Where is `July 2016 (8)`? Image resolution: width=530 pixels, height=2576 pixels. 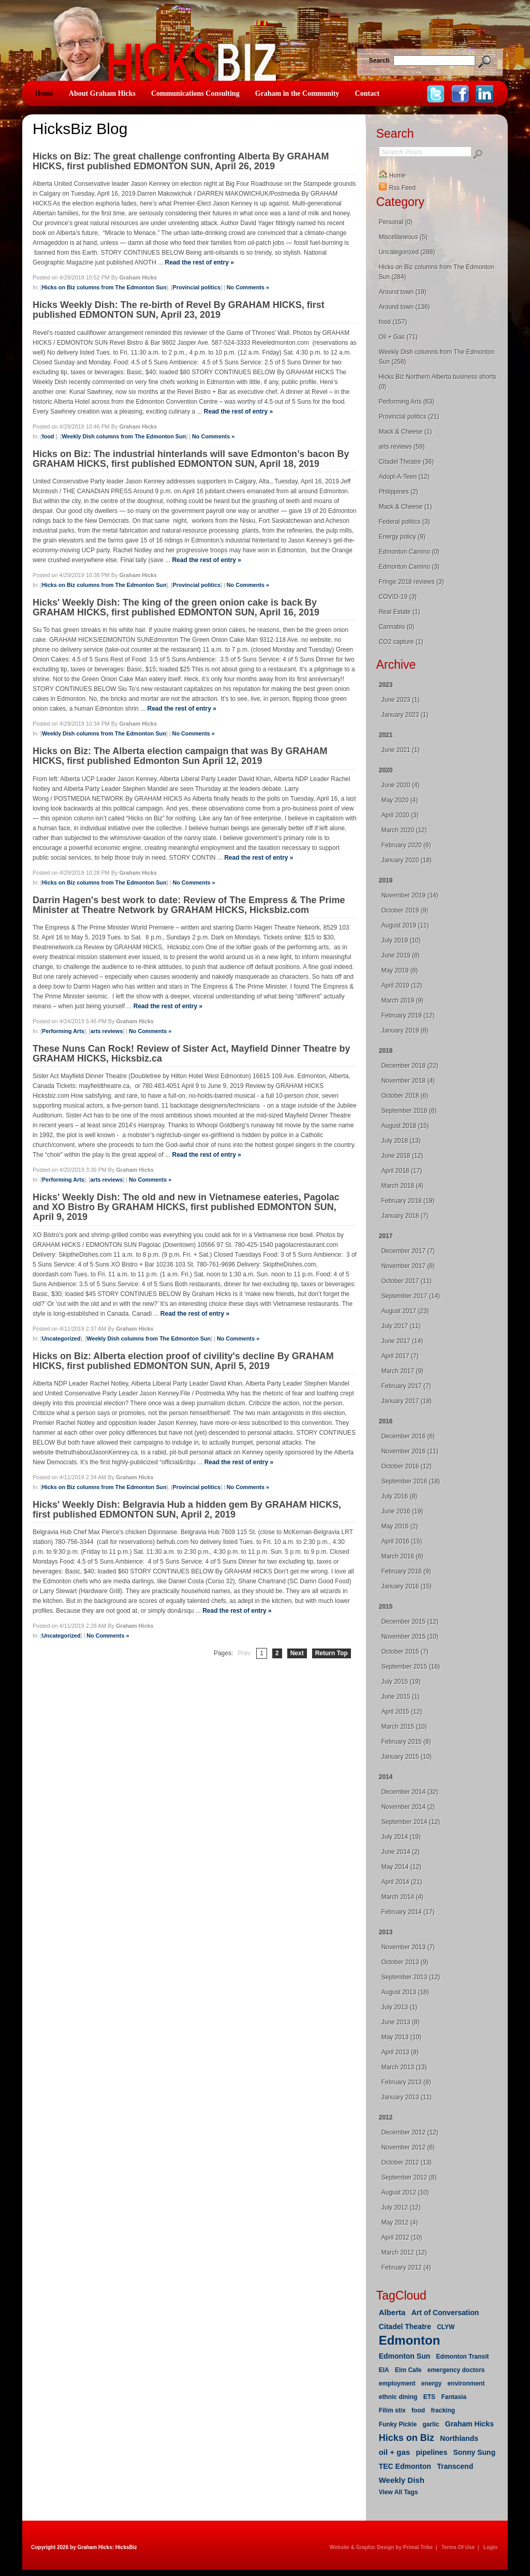
July 2016 (8) is located at coordinates (399, 1496).